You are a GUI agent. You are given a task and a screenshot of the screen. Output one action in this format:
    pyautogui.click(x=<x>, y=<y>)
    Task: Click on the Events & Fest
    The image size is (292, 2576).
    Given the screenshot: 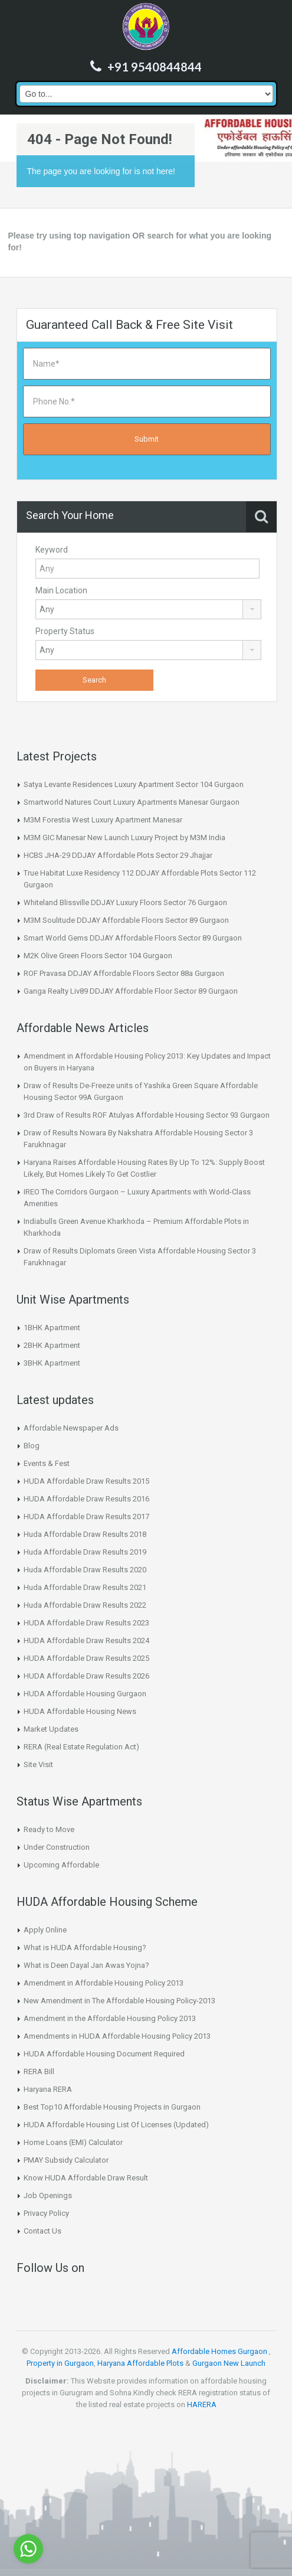 What is the action you would take?
    pyautogui.click(x=47, y=1463)
    